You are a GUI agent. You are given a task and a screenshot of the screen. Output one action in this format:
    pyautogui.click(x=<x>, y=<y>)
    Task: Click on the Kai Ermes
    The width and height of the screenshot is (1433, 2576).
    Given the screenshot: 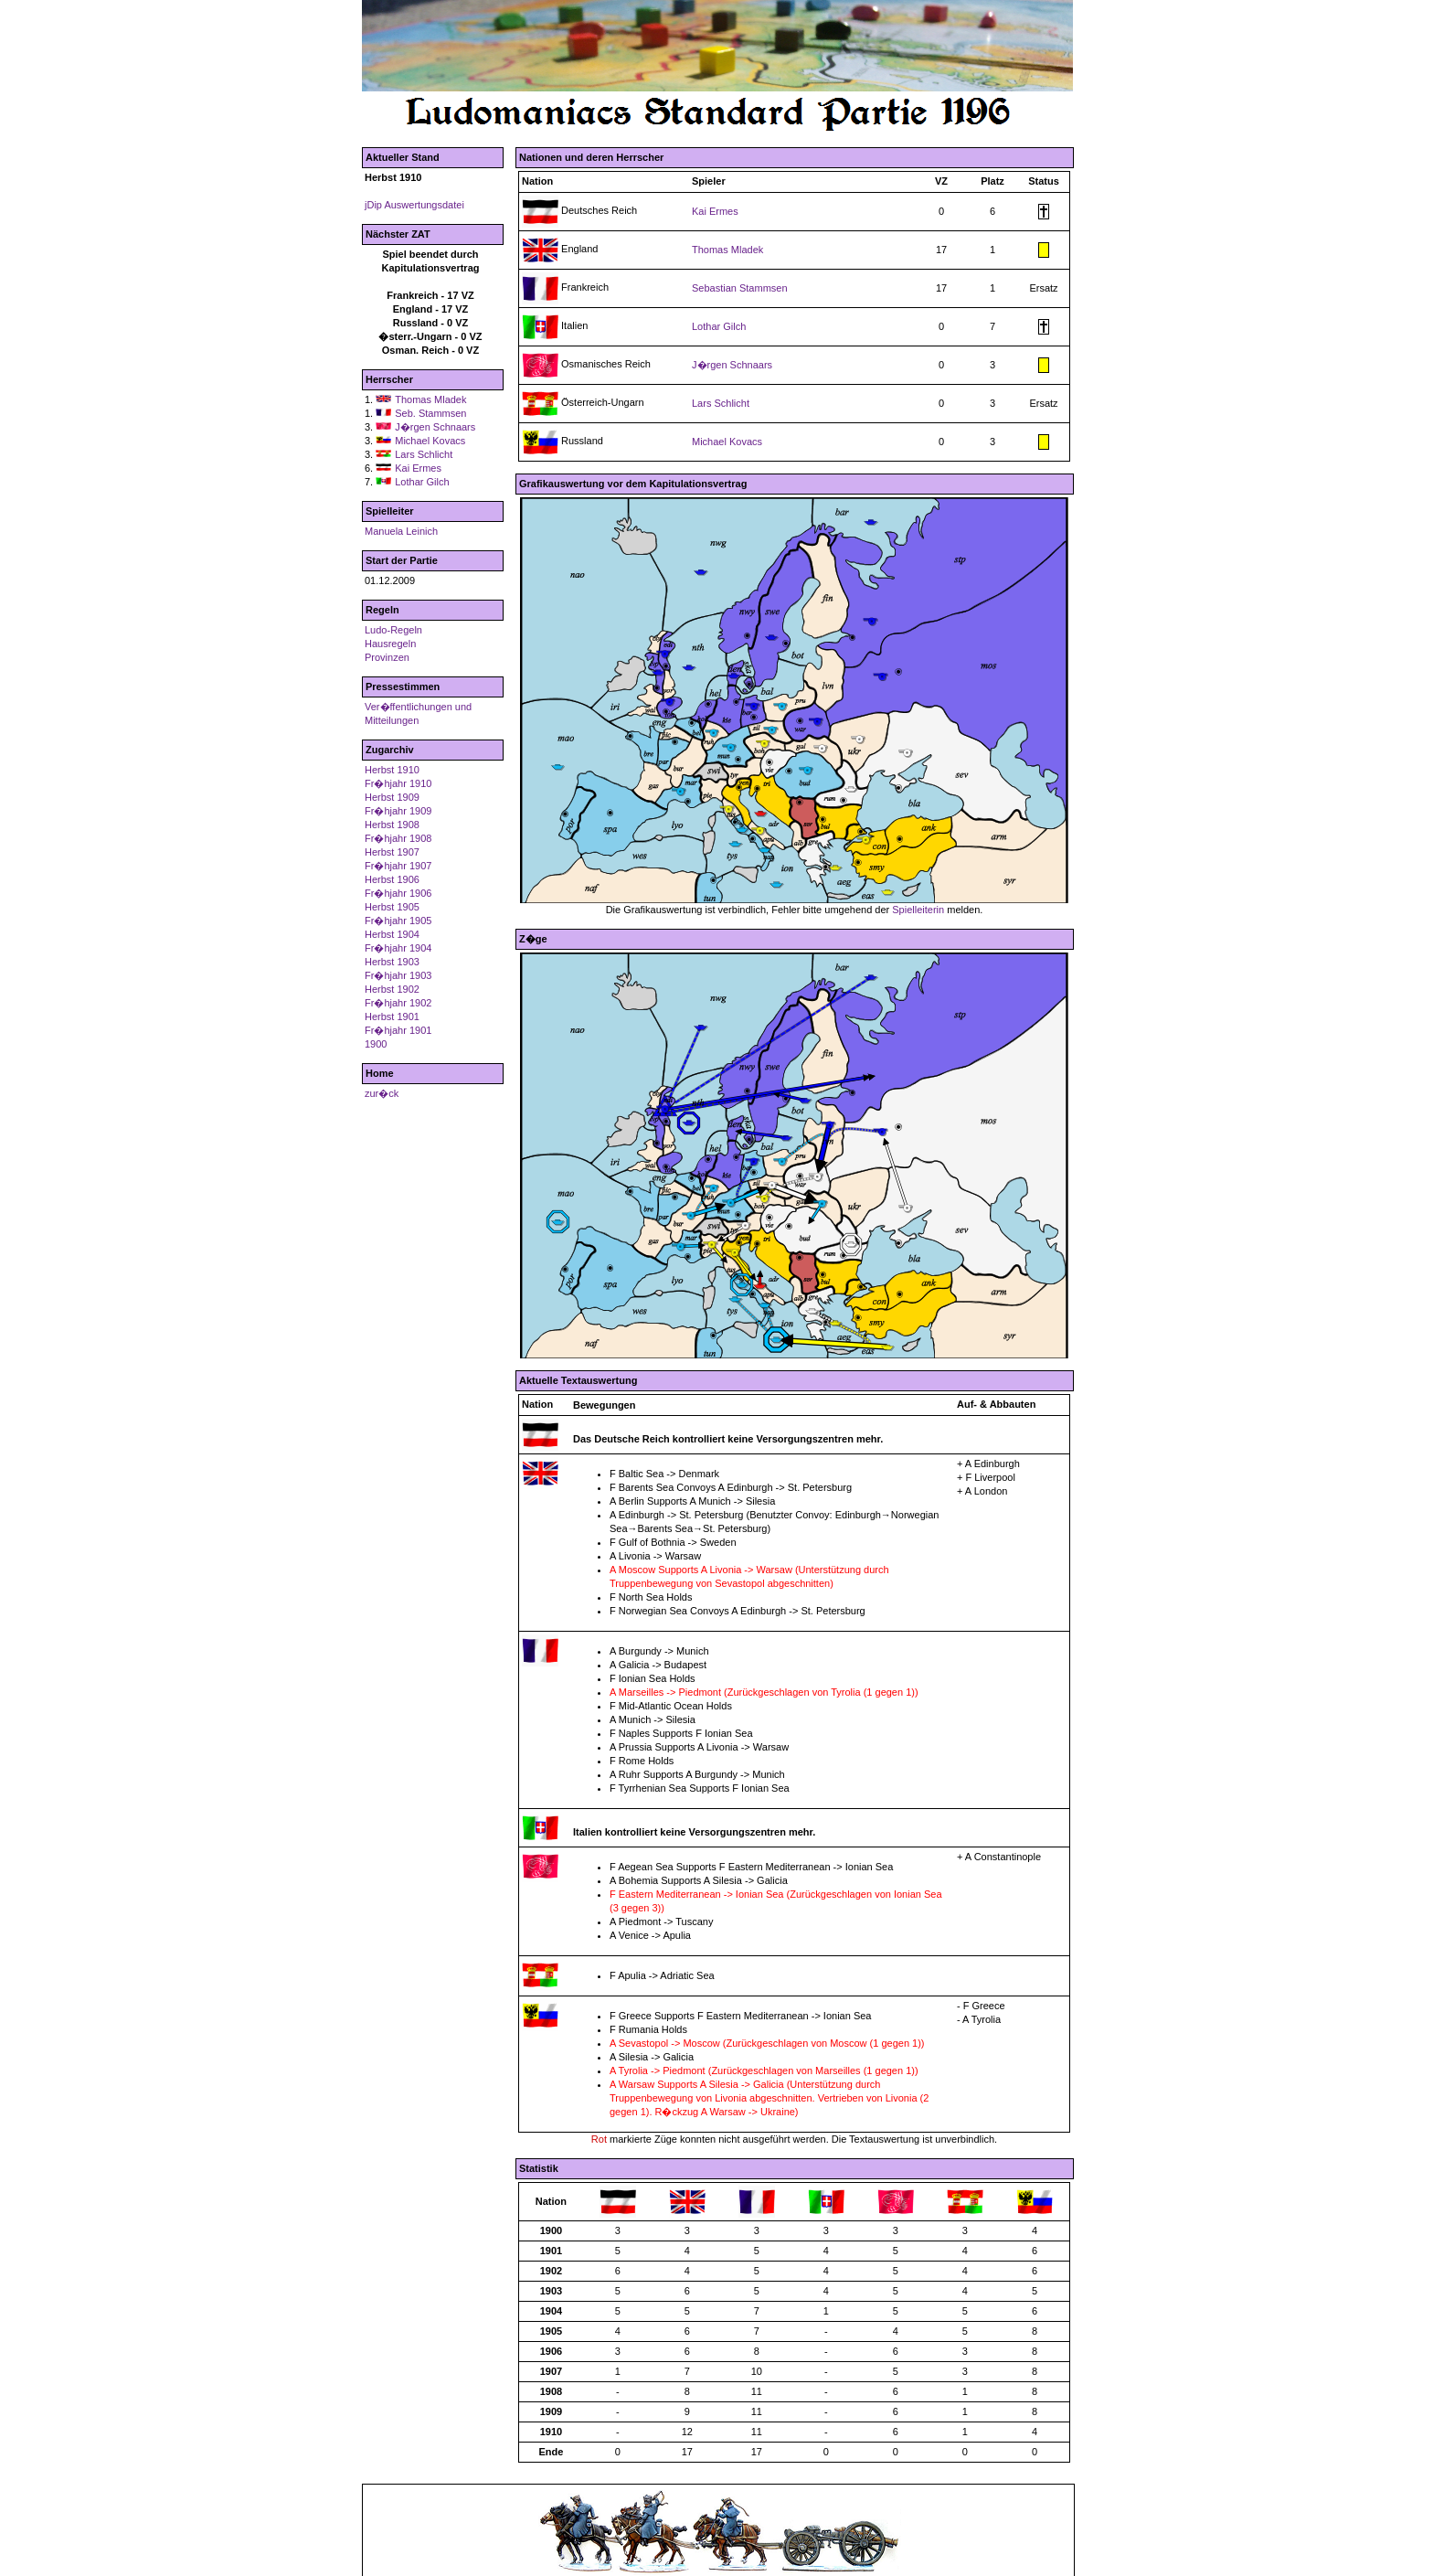 What is the action you would take?
    pyautogui.click(x=418, y=468)
    